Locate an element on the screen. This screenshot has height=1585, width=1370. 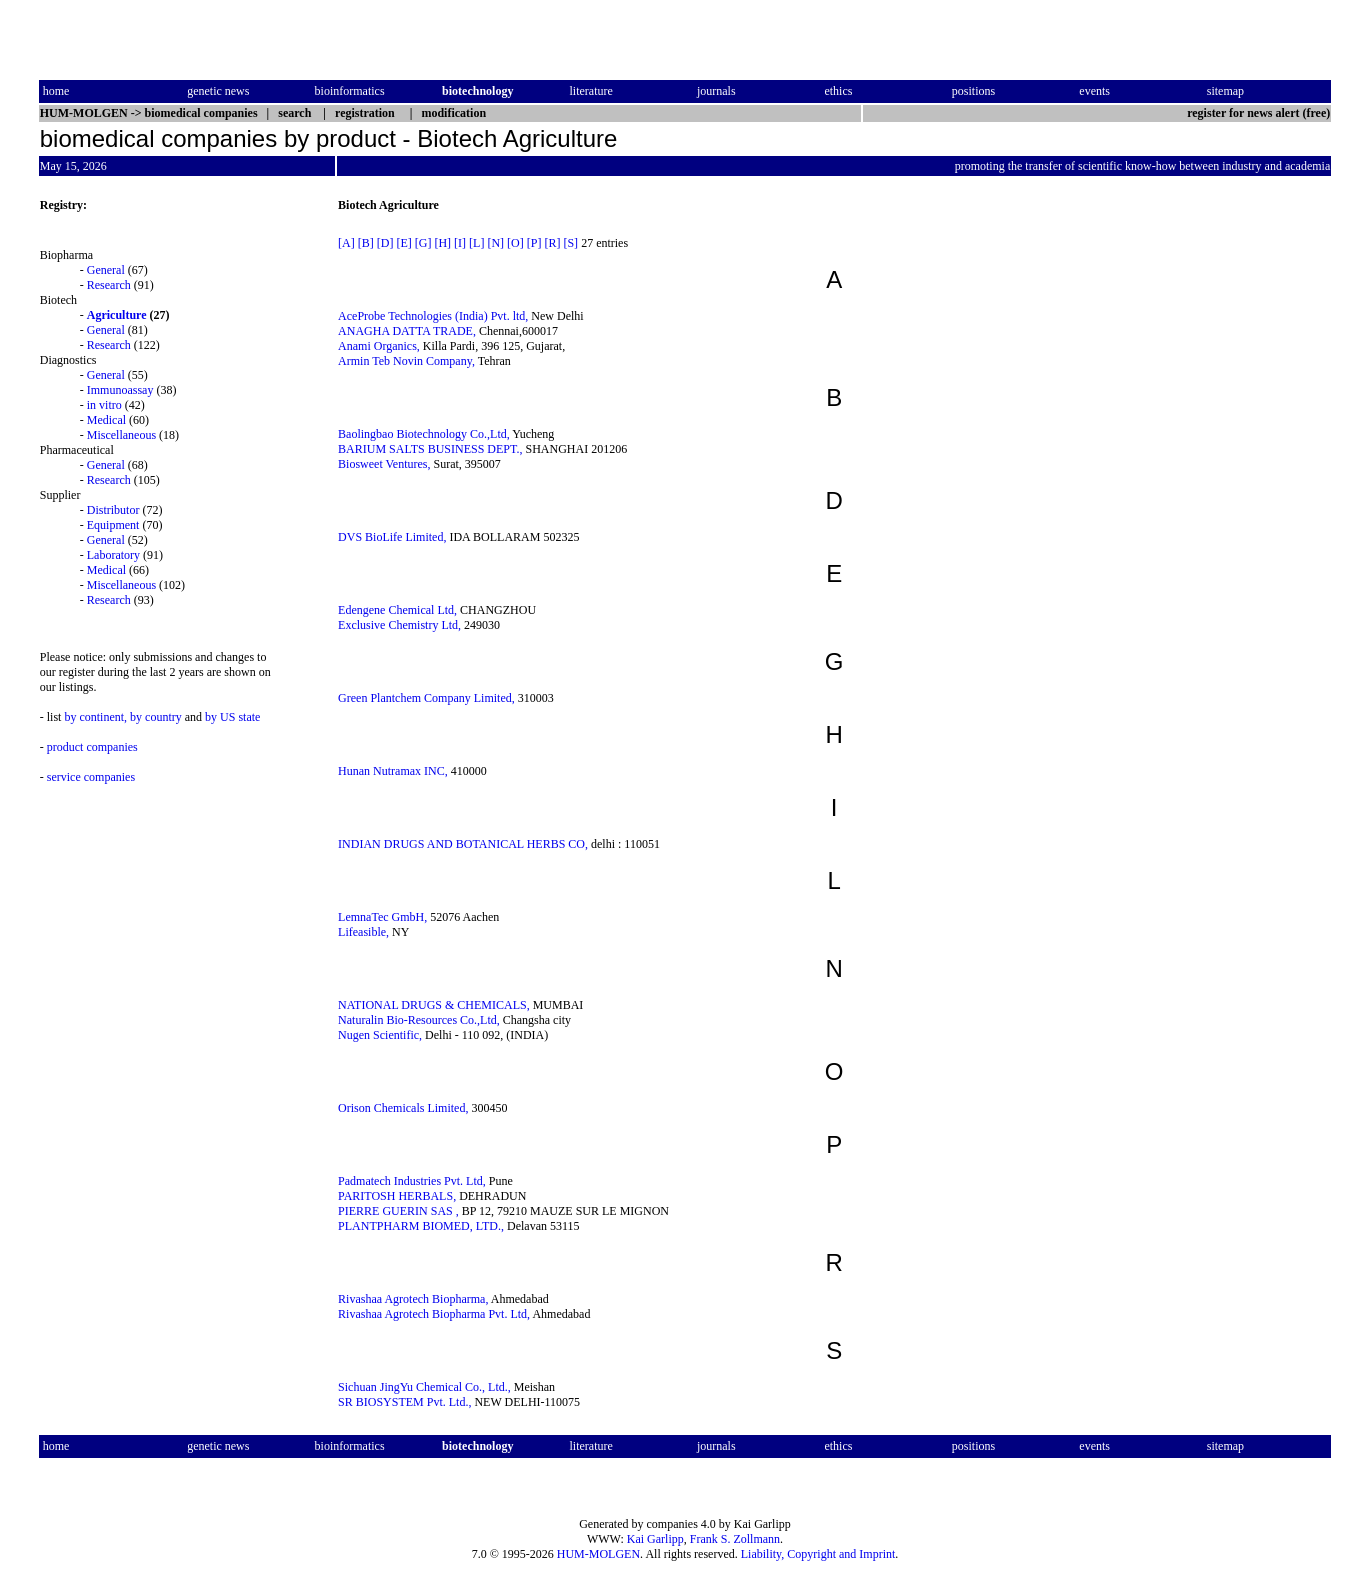
Equipment is located at coordinates (113, 525).